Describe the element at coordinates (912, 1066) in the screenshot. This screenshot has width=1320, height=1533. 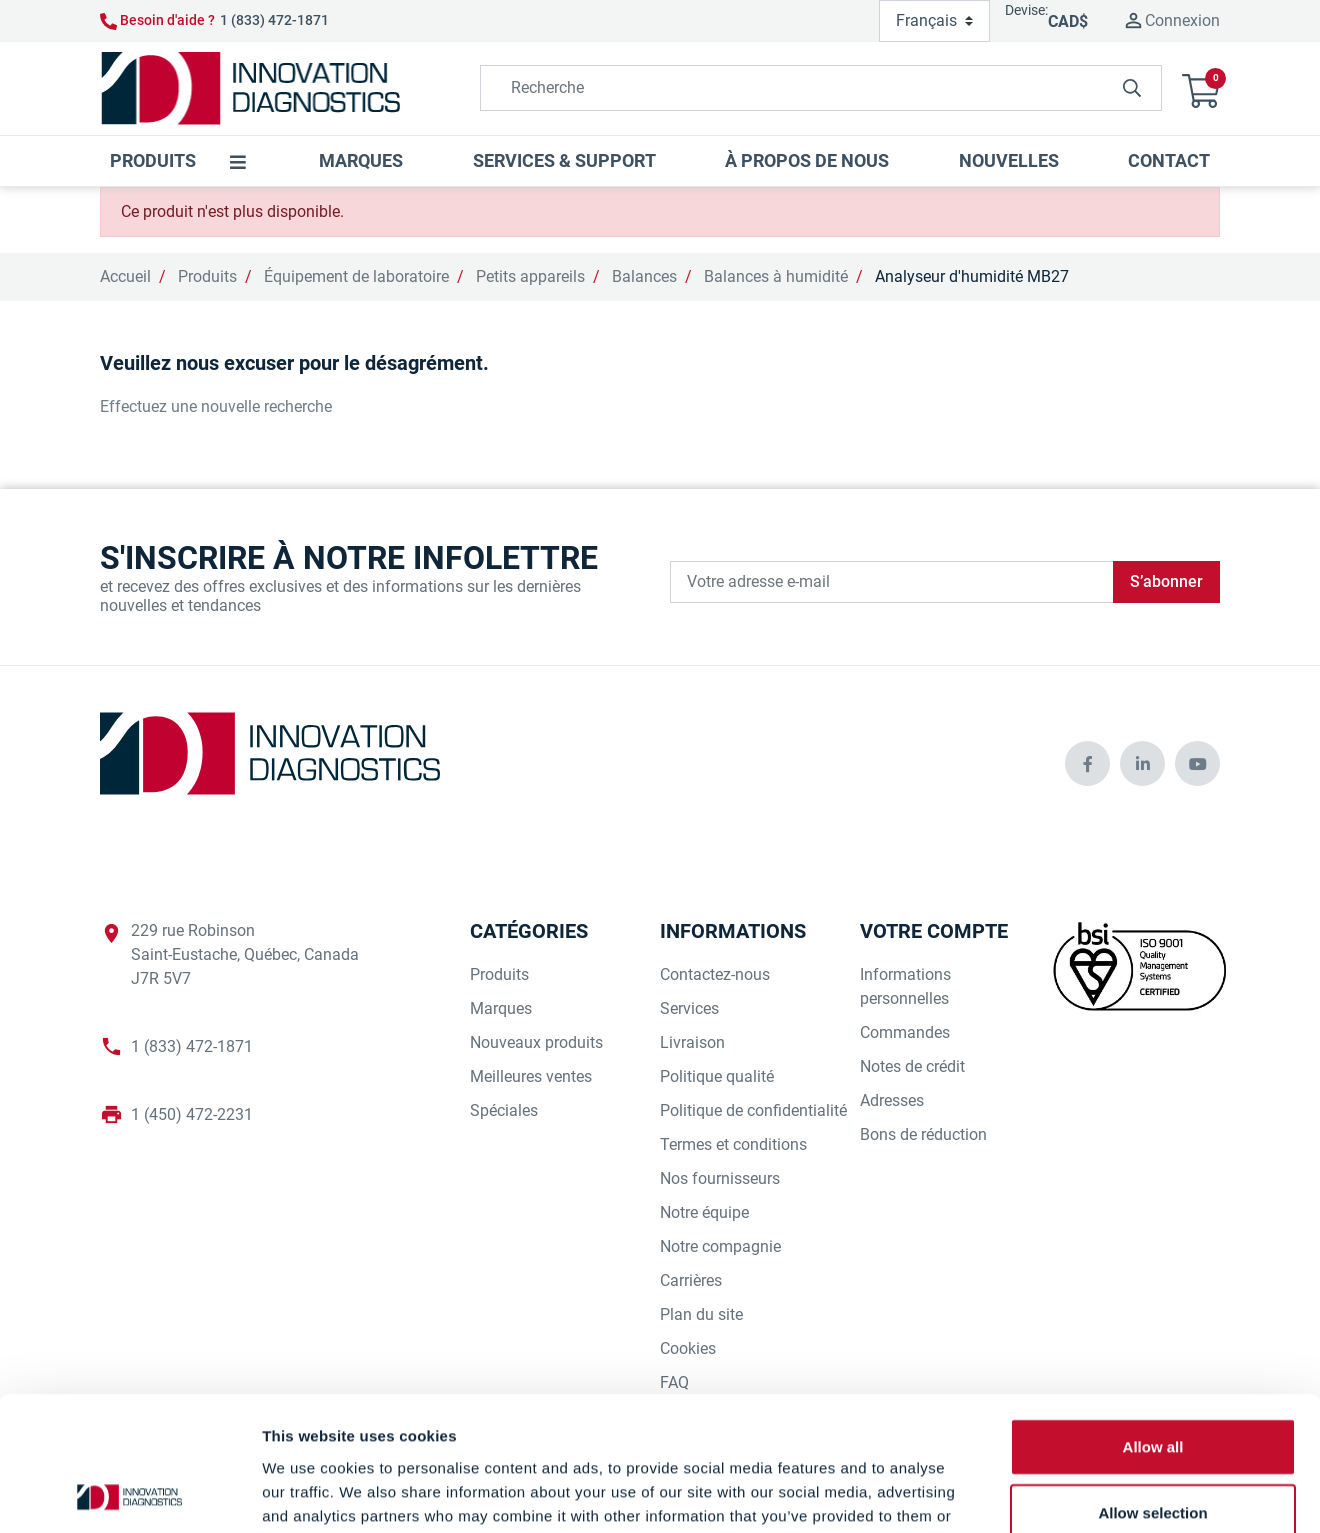
I see `Notes de crédit` at that location.